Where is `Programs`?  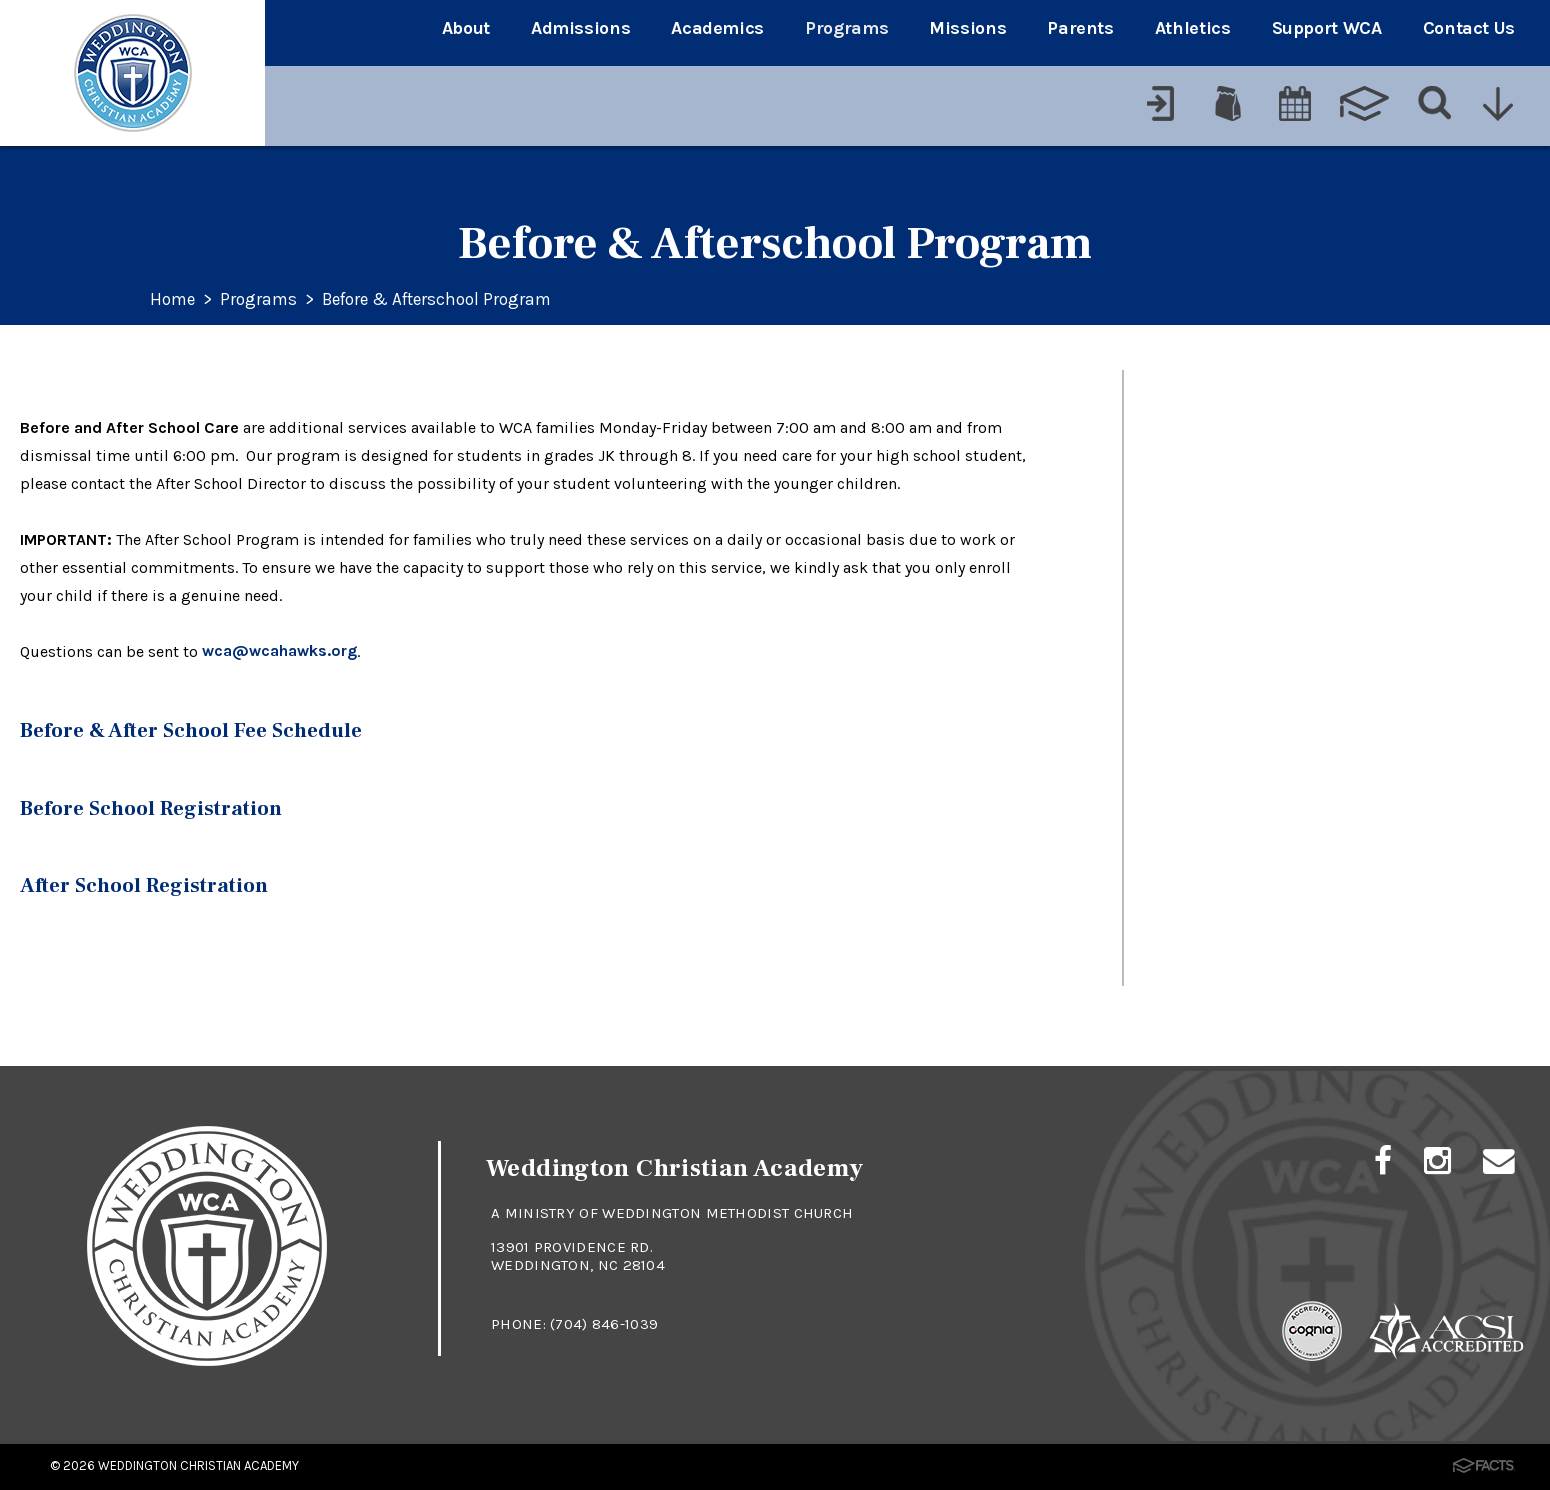 Programs is located at coordinates (846, 28).